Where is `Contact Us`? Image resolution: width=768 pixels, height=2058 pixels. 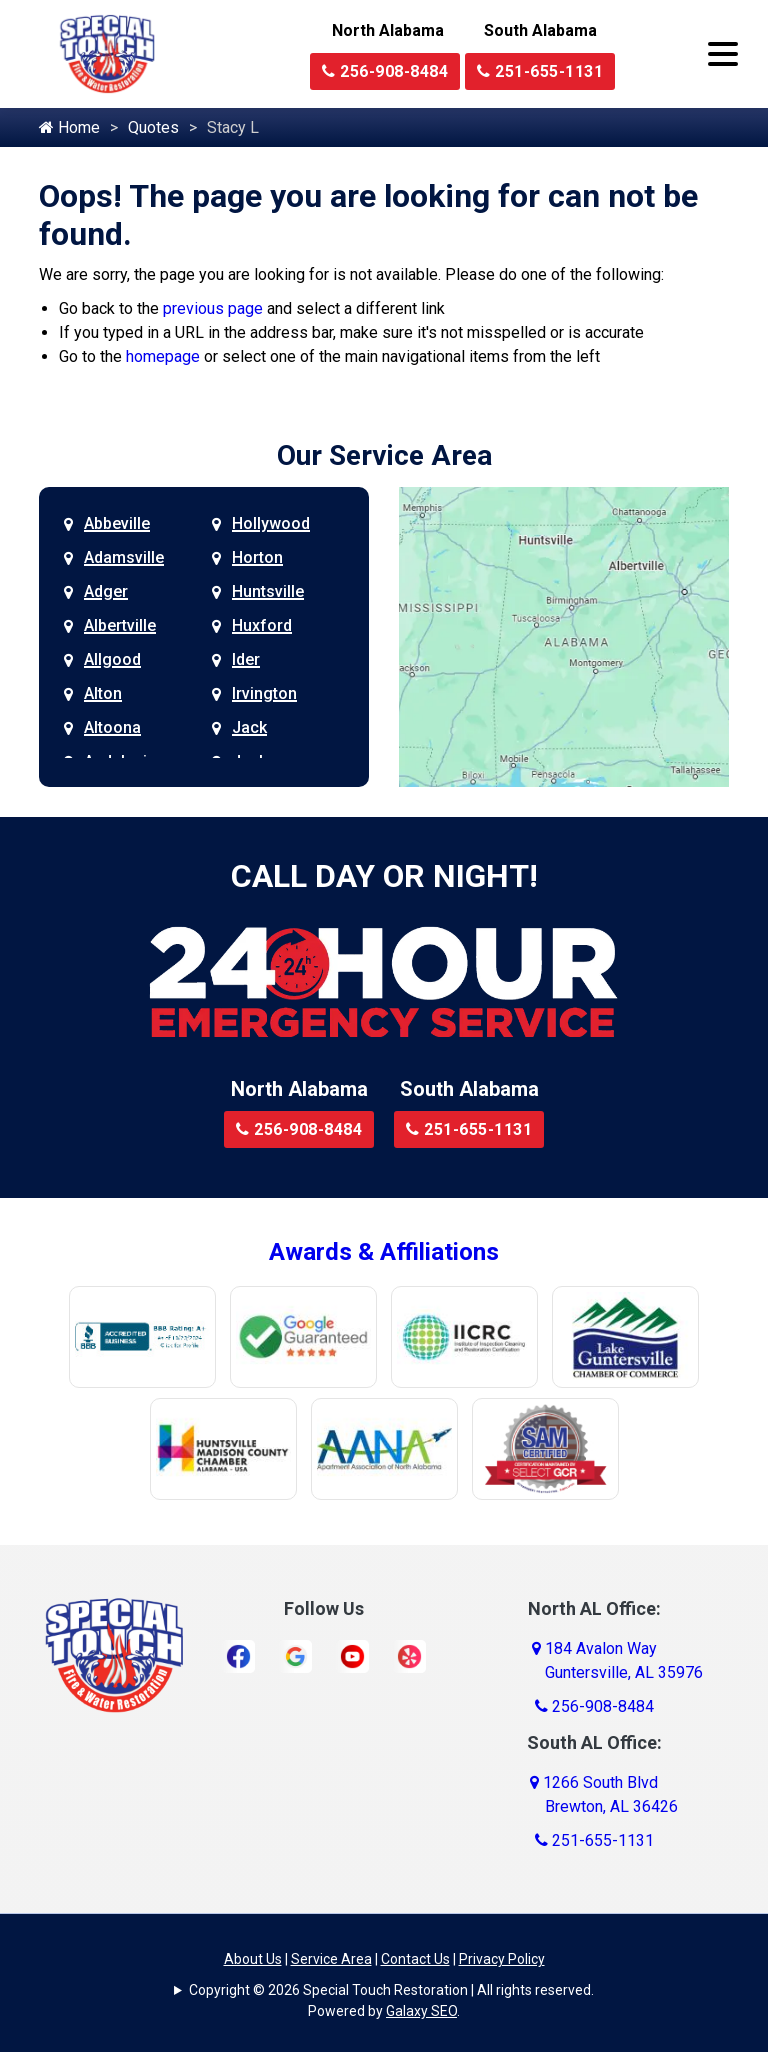 Contact Us is located at coordinates (415, 1959).